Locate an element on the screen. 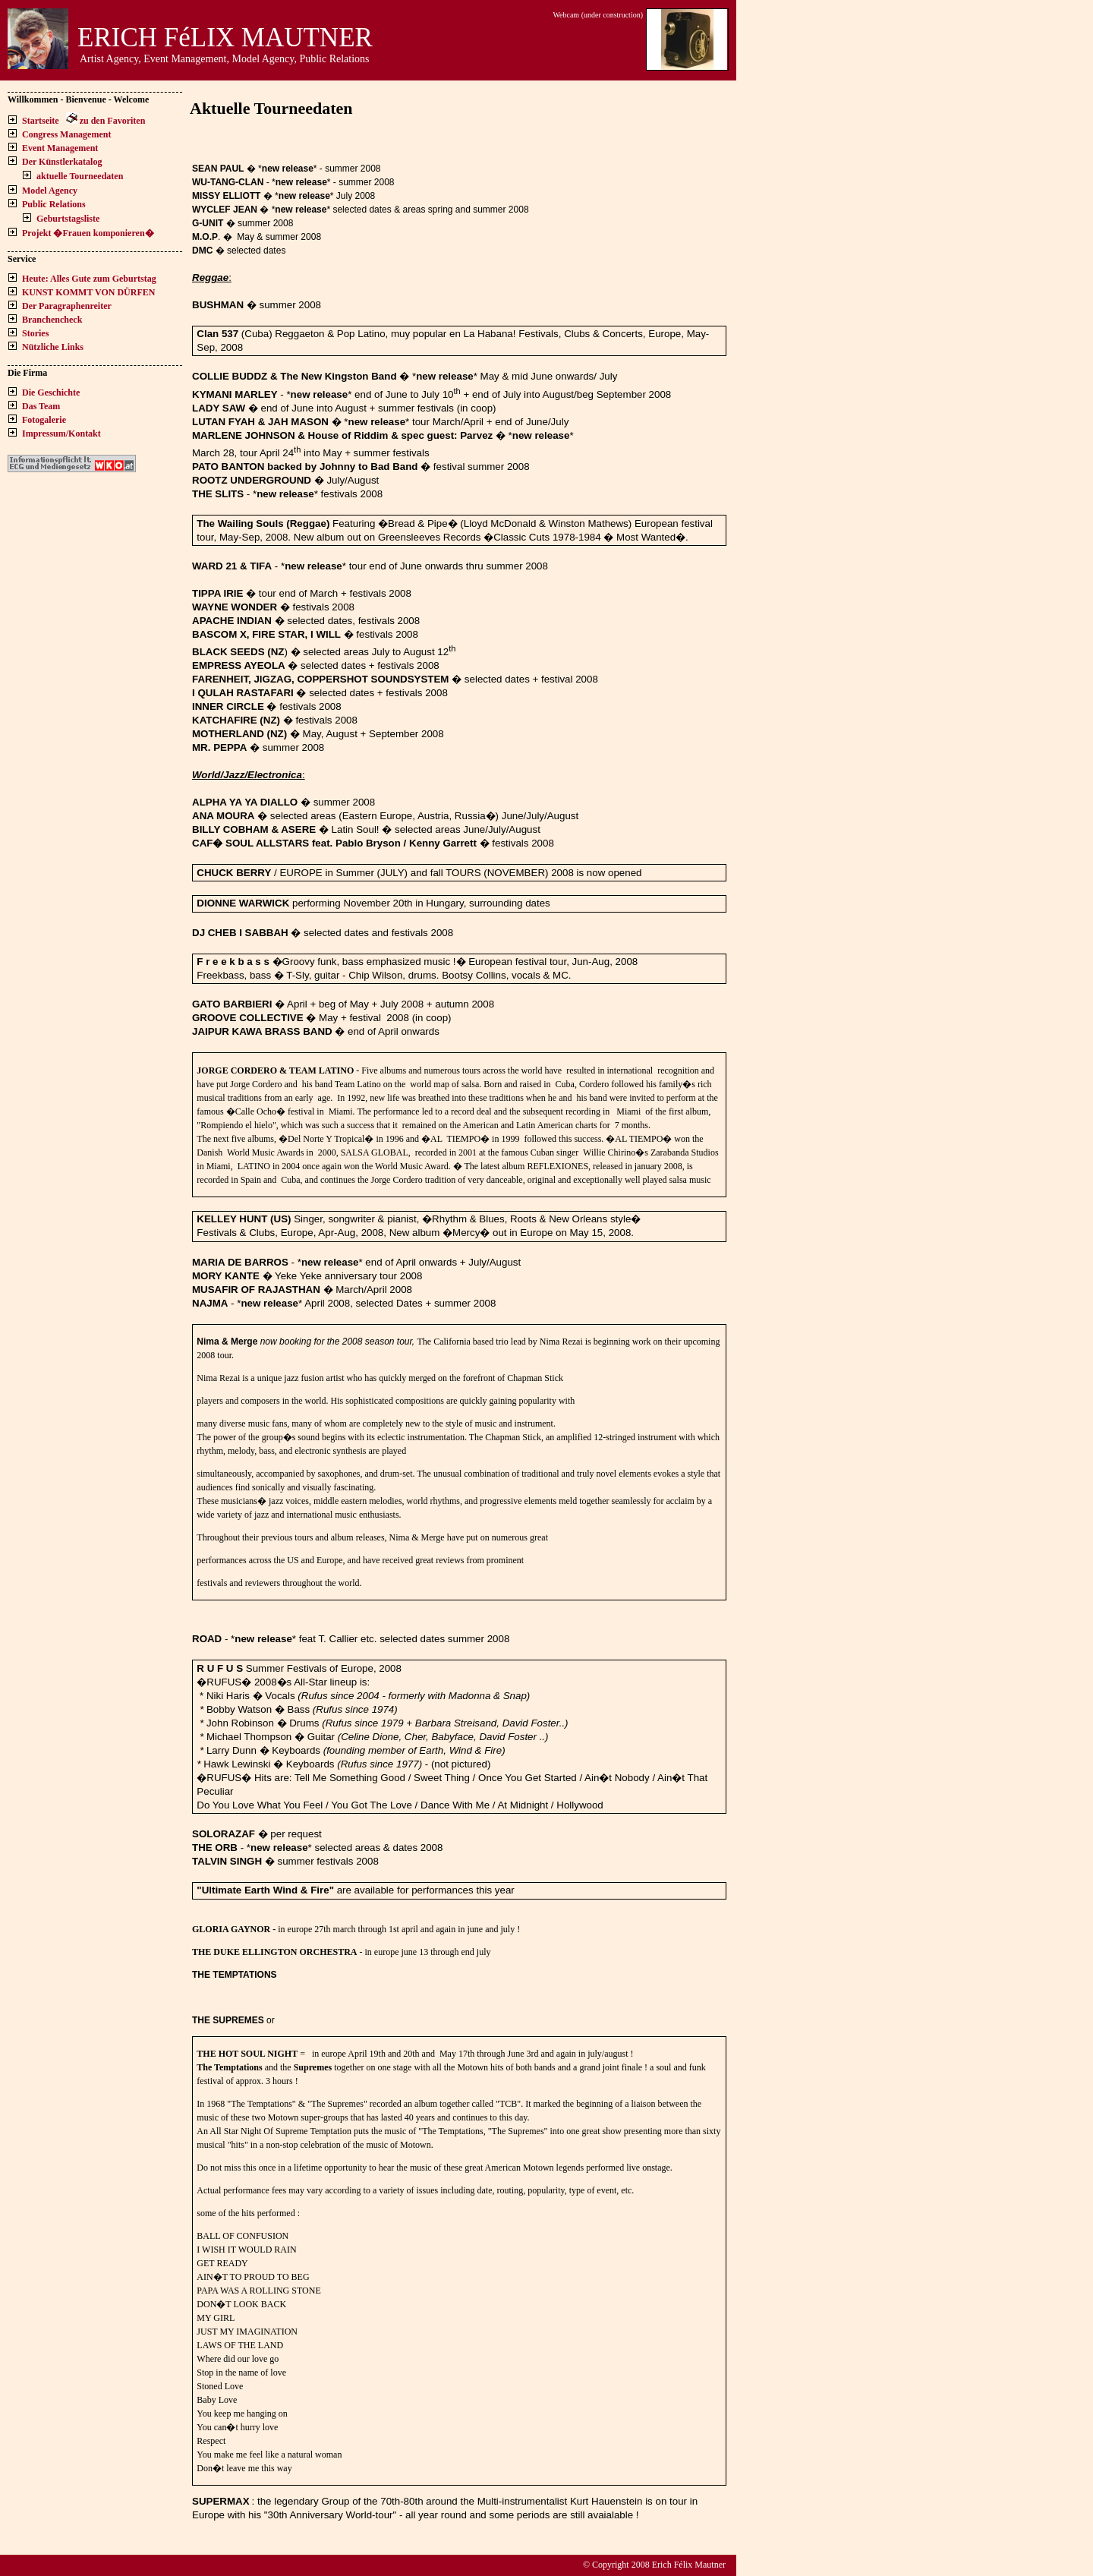 The width and height of the screenshot is (1093, 2576). Fotogalerie is located at coordinates (44, 420).